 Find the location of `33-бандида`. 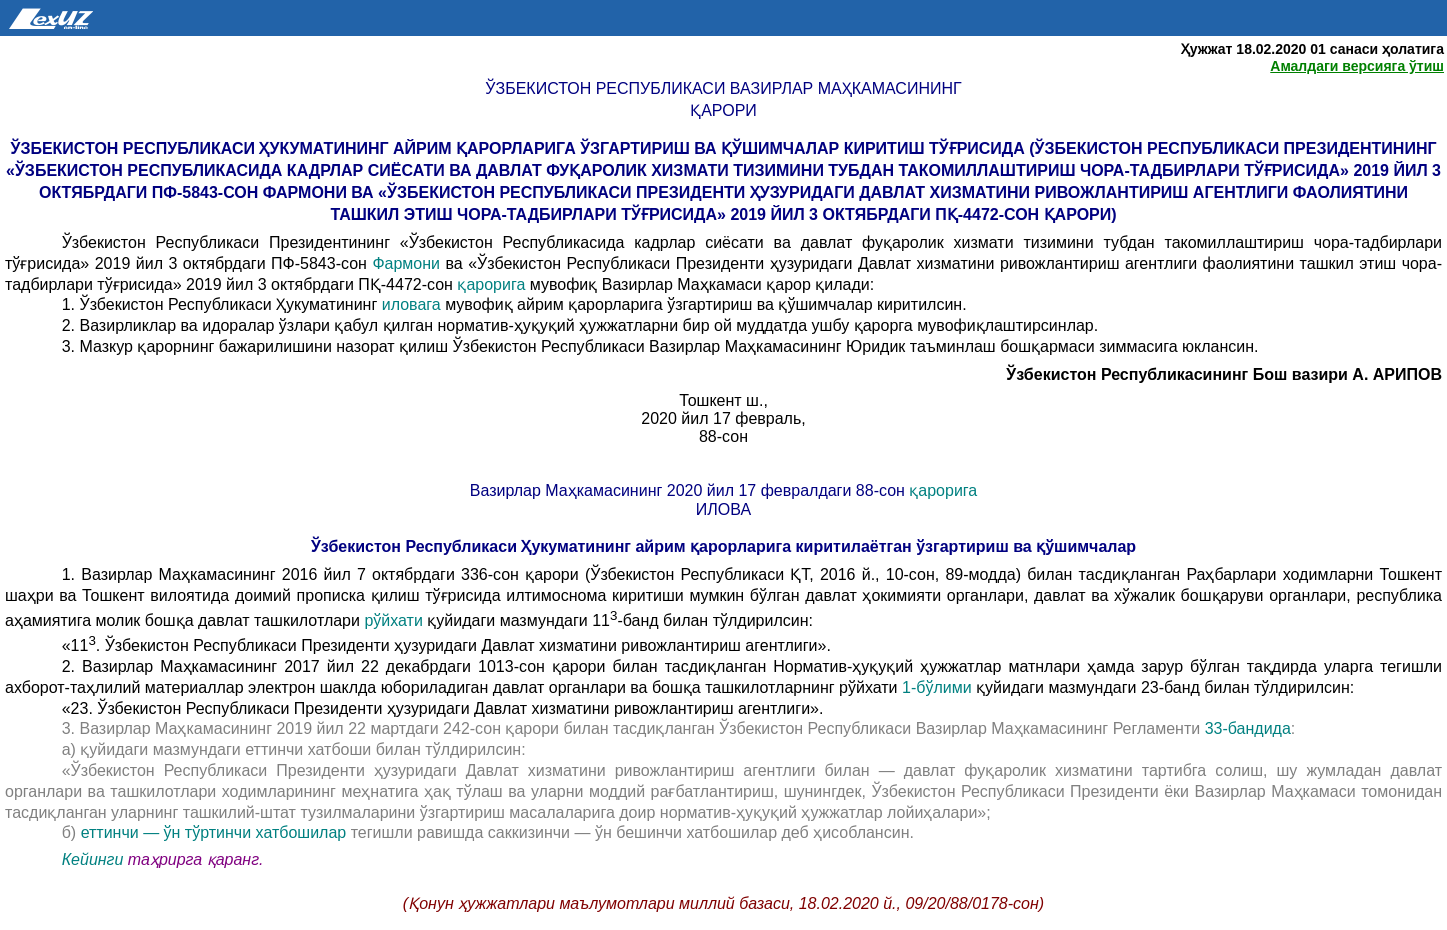

33-бандида is located at coordinates (1248, 728).